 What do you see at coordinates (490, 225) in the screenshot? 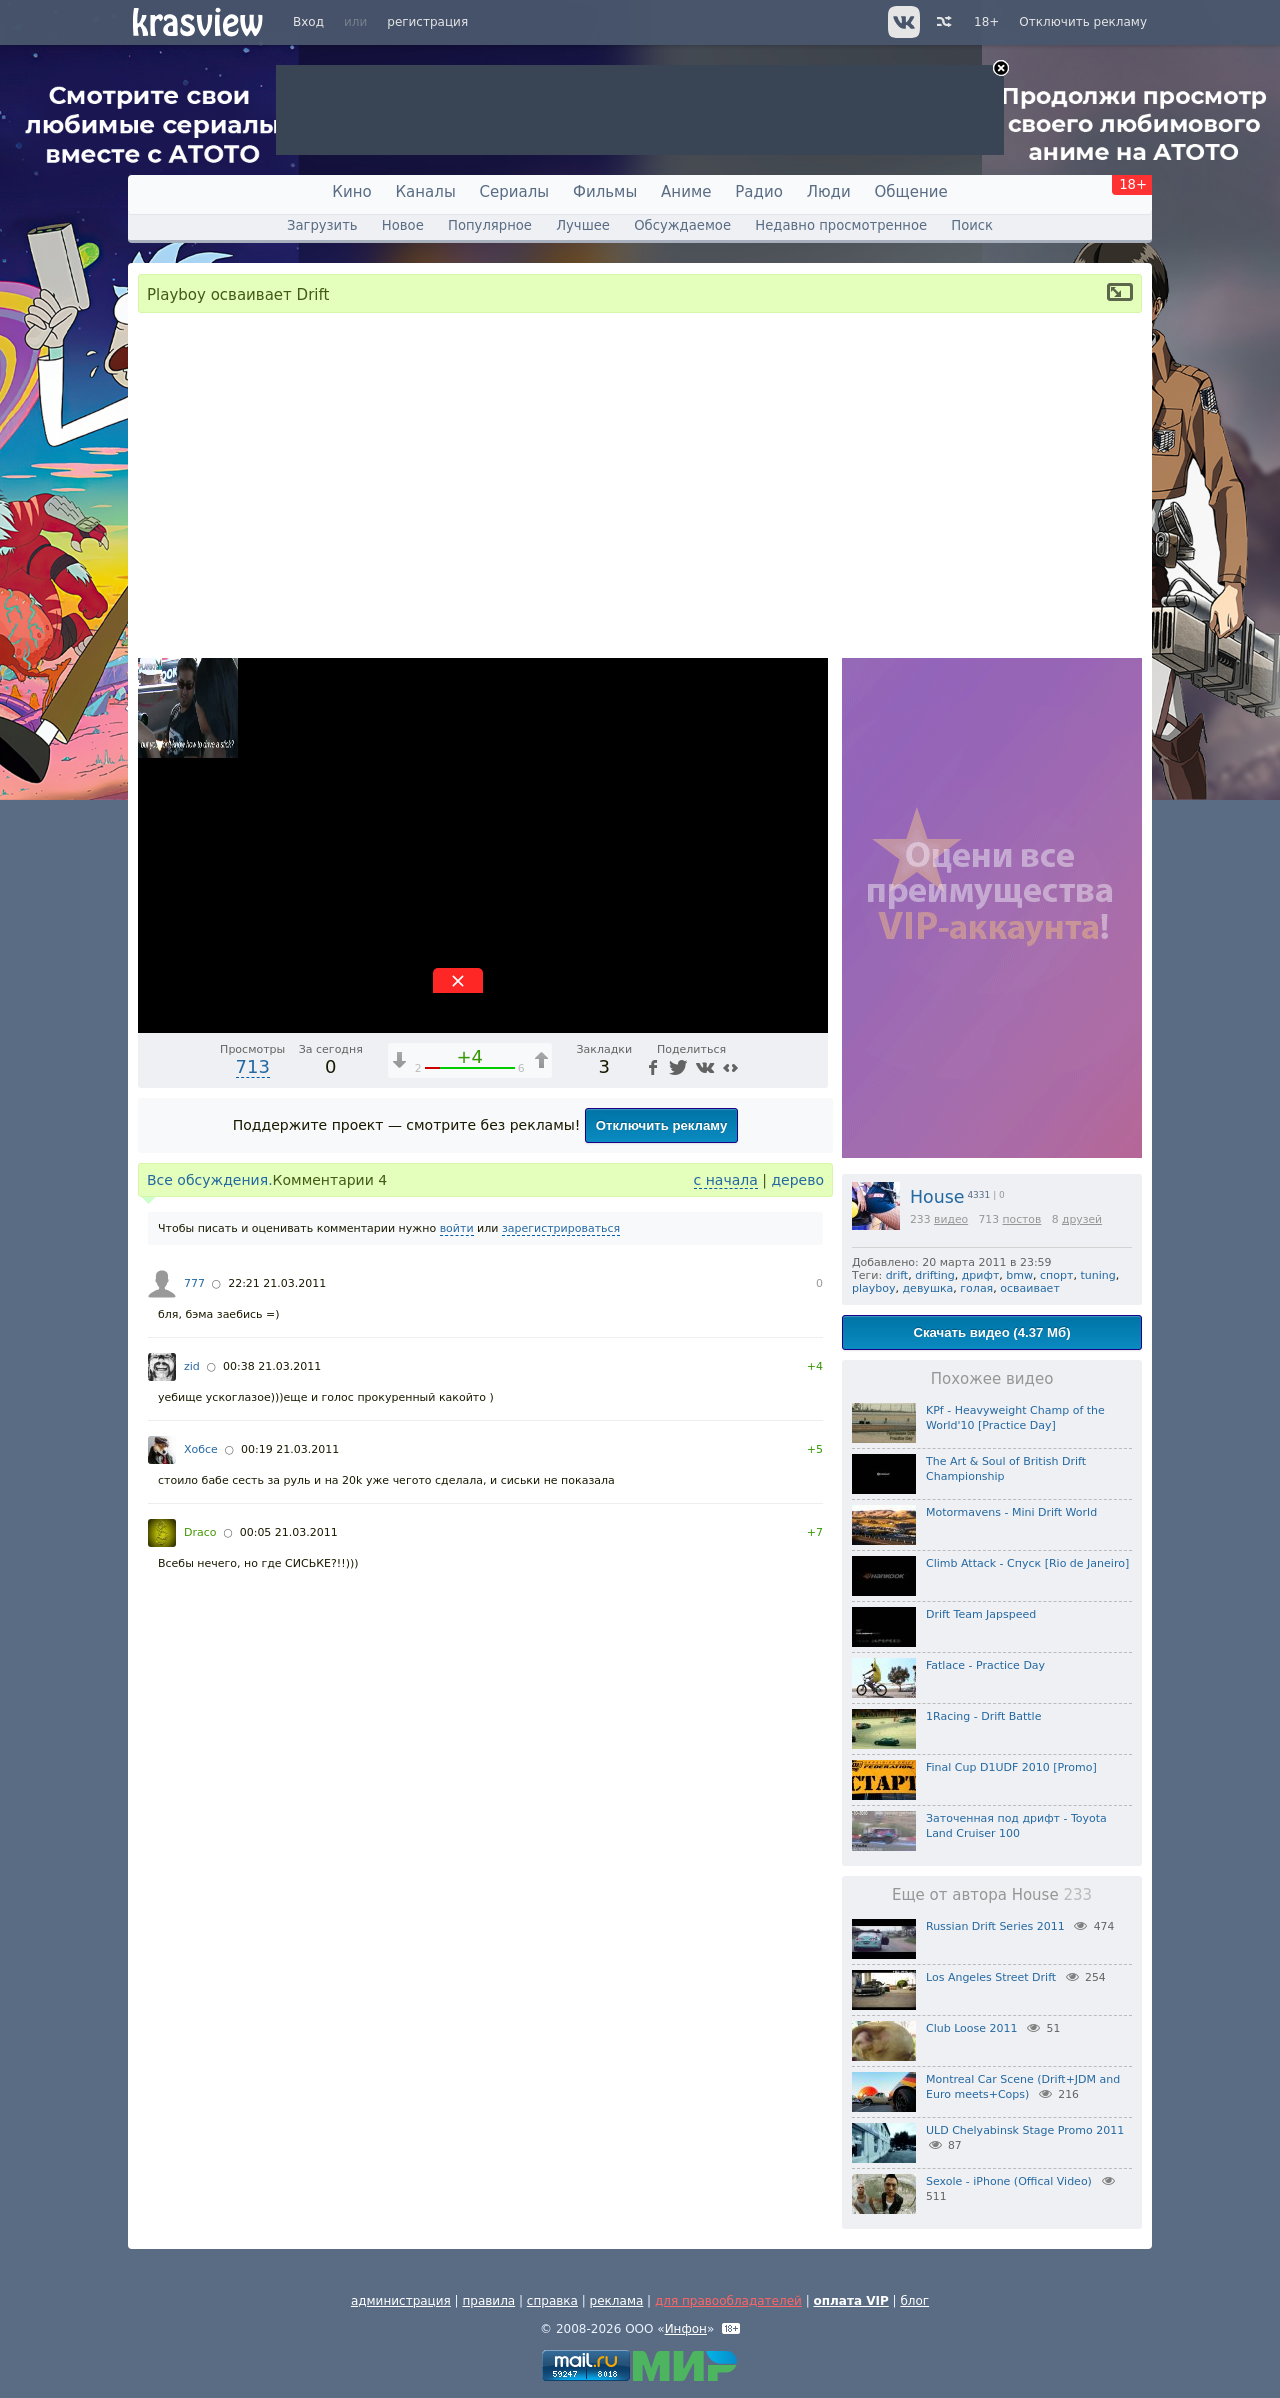
I see `Популярное` at bounding box center [490, 225].